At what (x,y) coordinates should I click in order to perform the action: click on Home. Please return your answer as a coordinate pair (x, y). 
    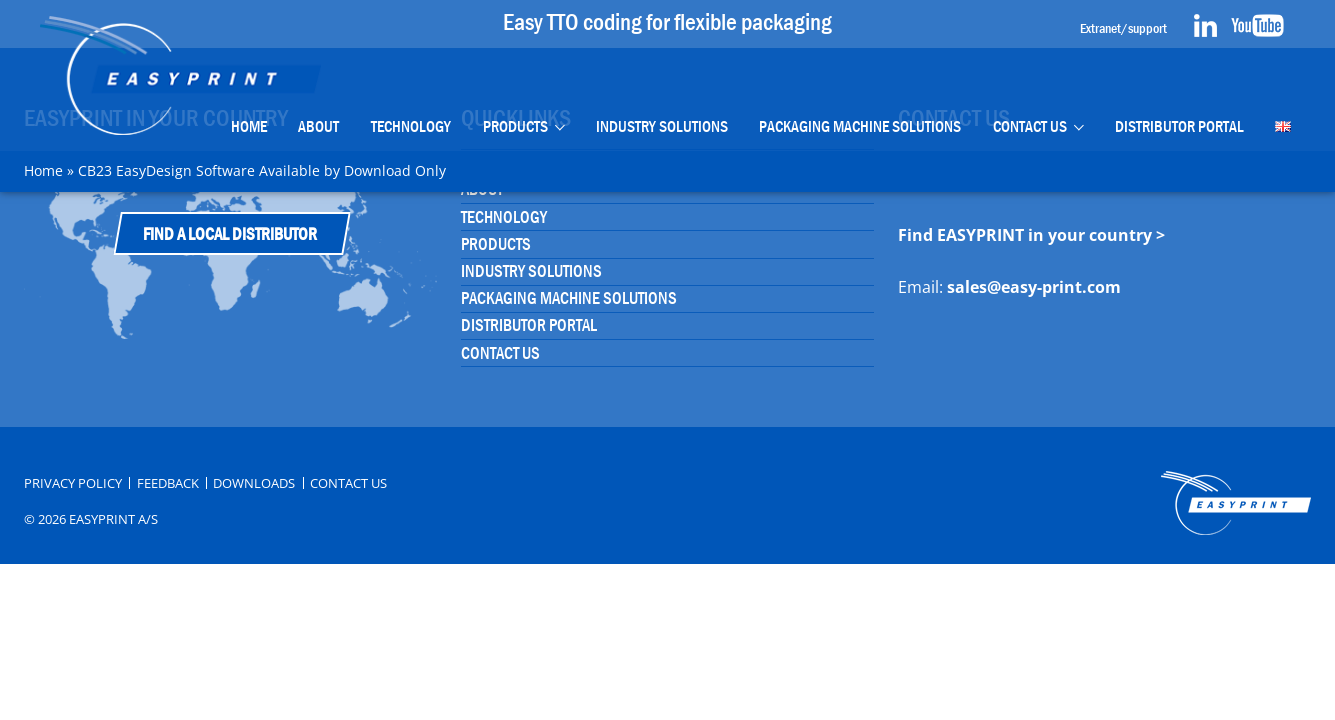
    Looking at the image, I should click on (249, 126).